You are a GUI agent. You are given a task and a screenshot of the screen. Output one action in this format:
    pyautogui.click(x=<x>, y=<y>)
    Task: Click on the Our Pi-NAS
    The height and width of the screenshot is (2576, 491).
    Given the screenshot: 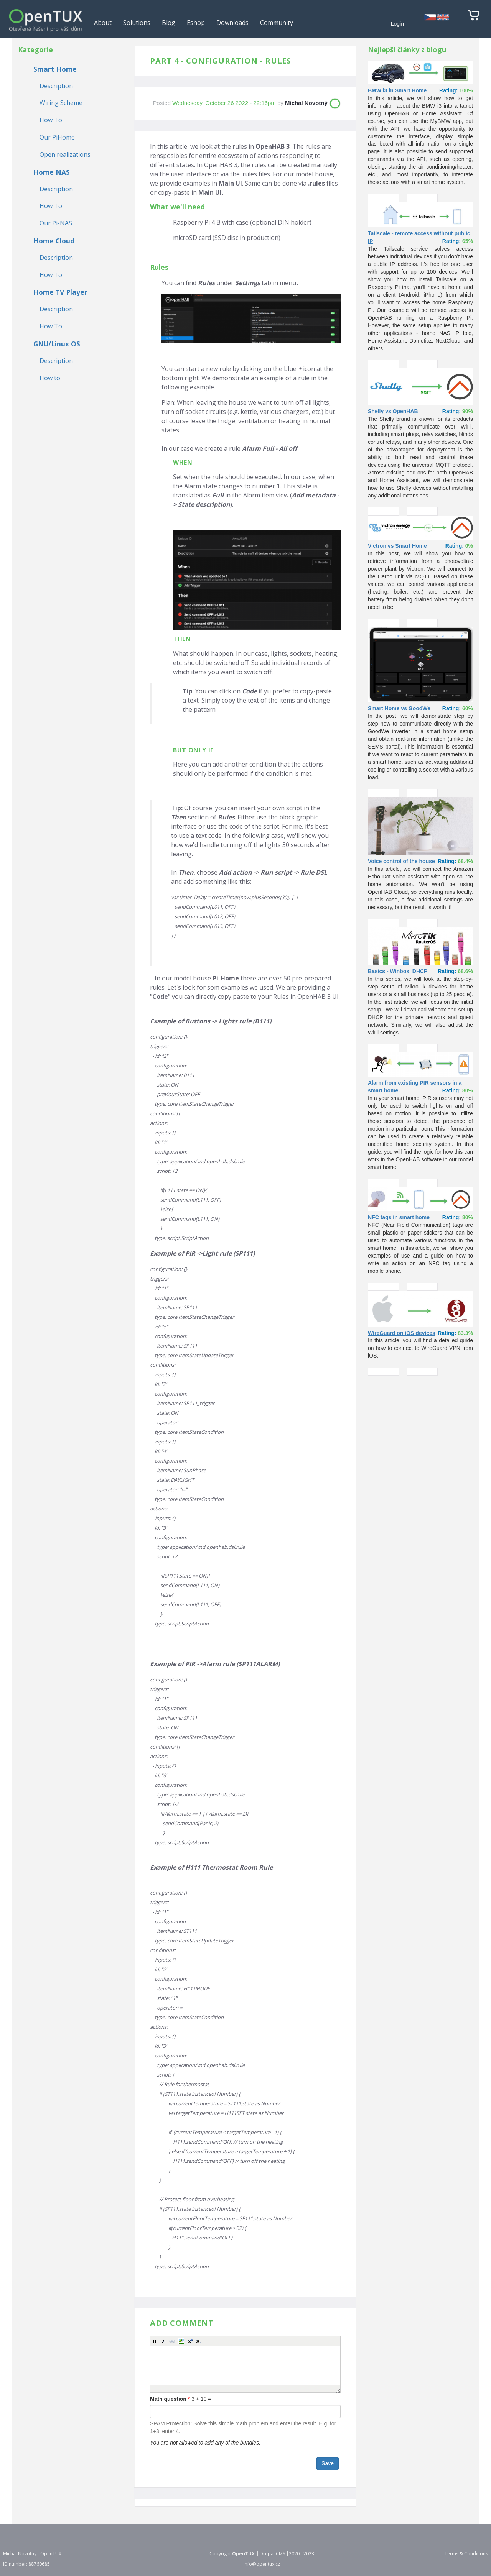 What is the action you would take?
    pyautogui.click(x=56, y=223)
    